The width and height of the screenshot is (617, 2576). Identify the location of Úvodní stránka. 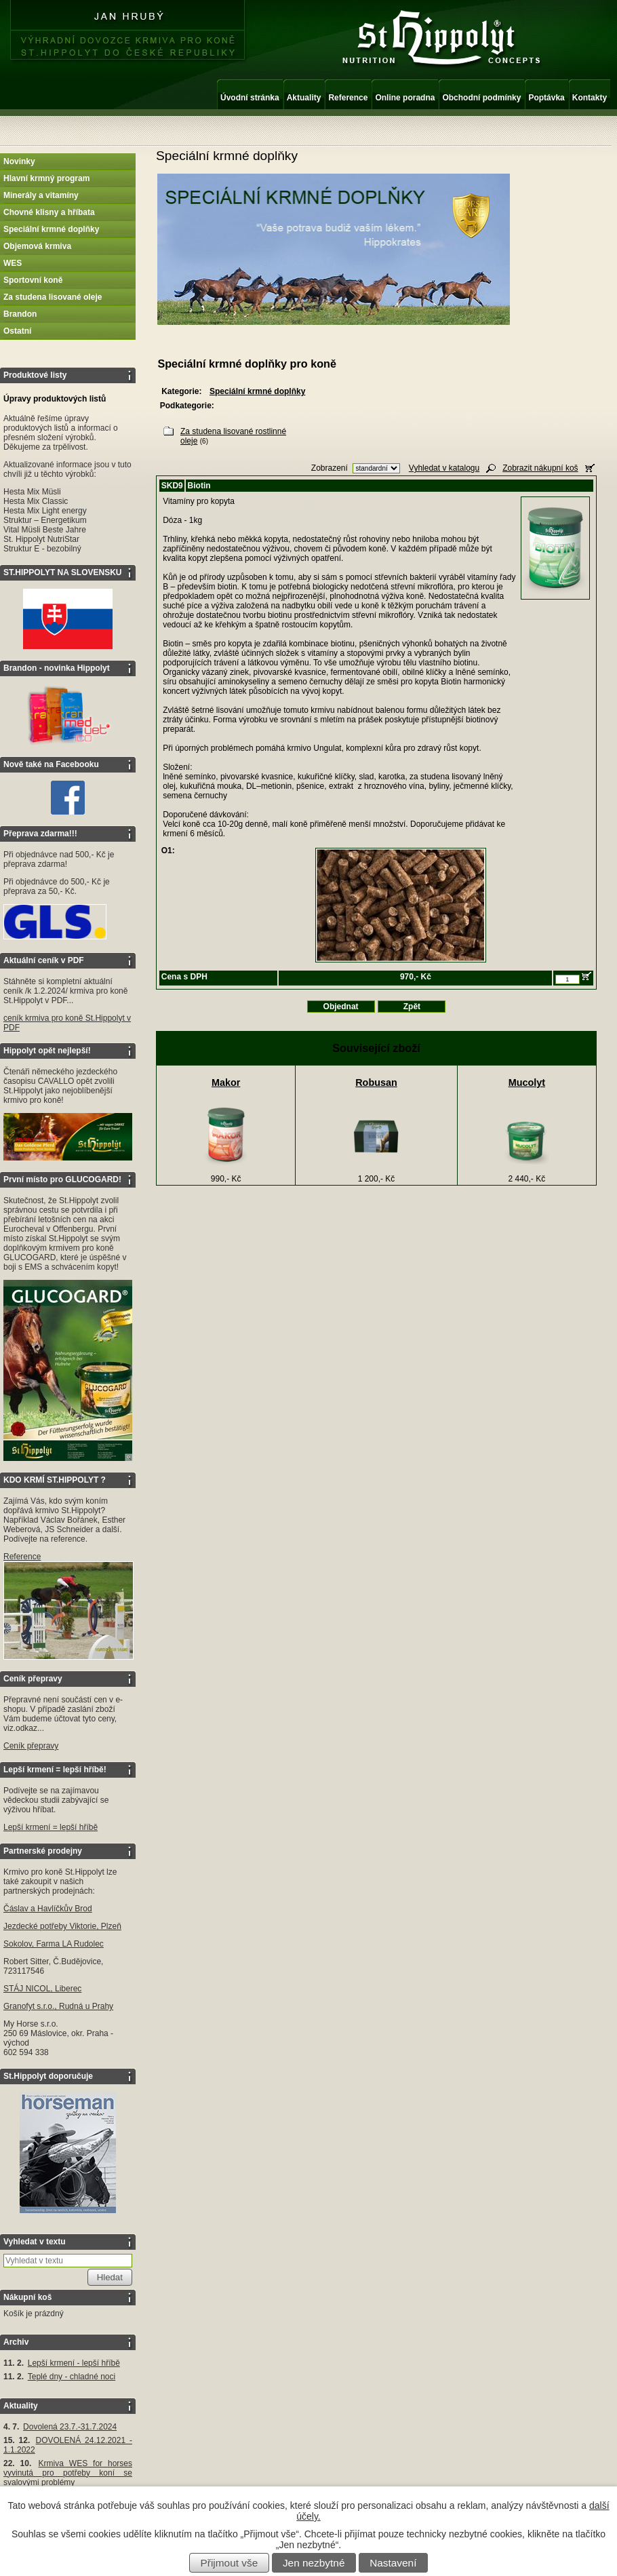
(249, 97).